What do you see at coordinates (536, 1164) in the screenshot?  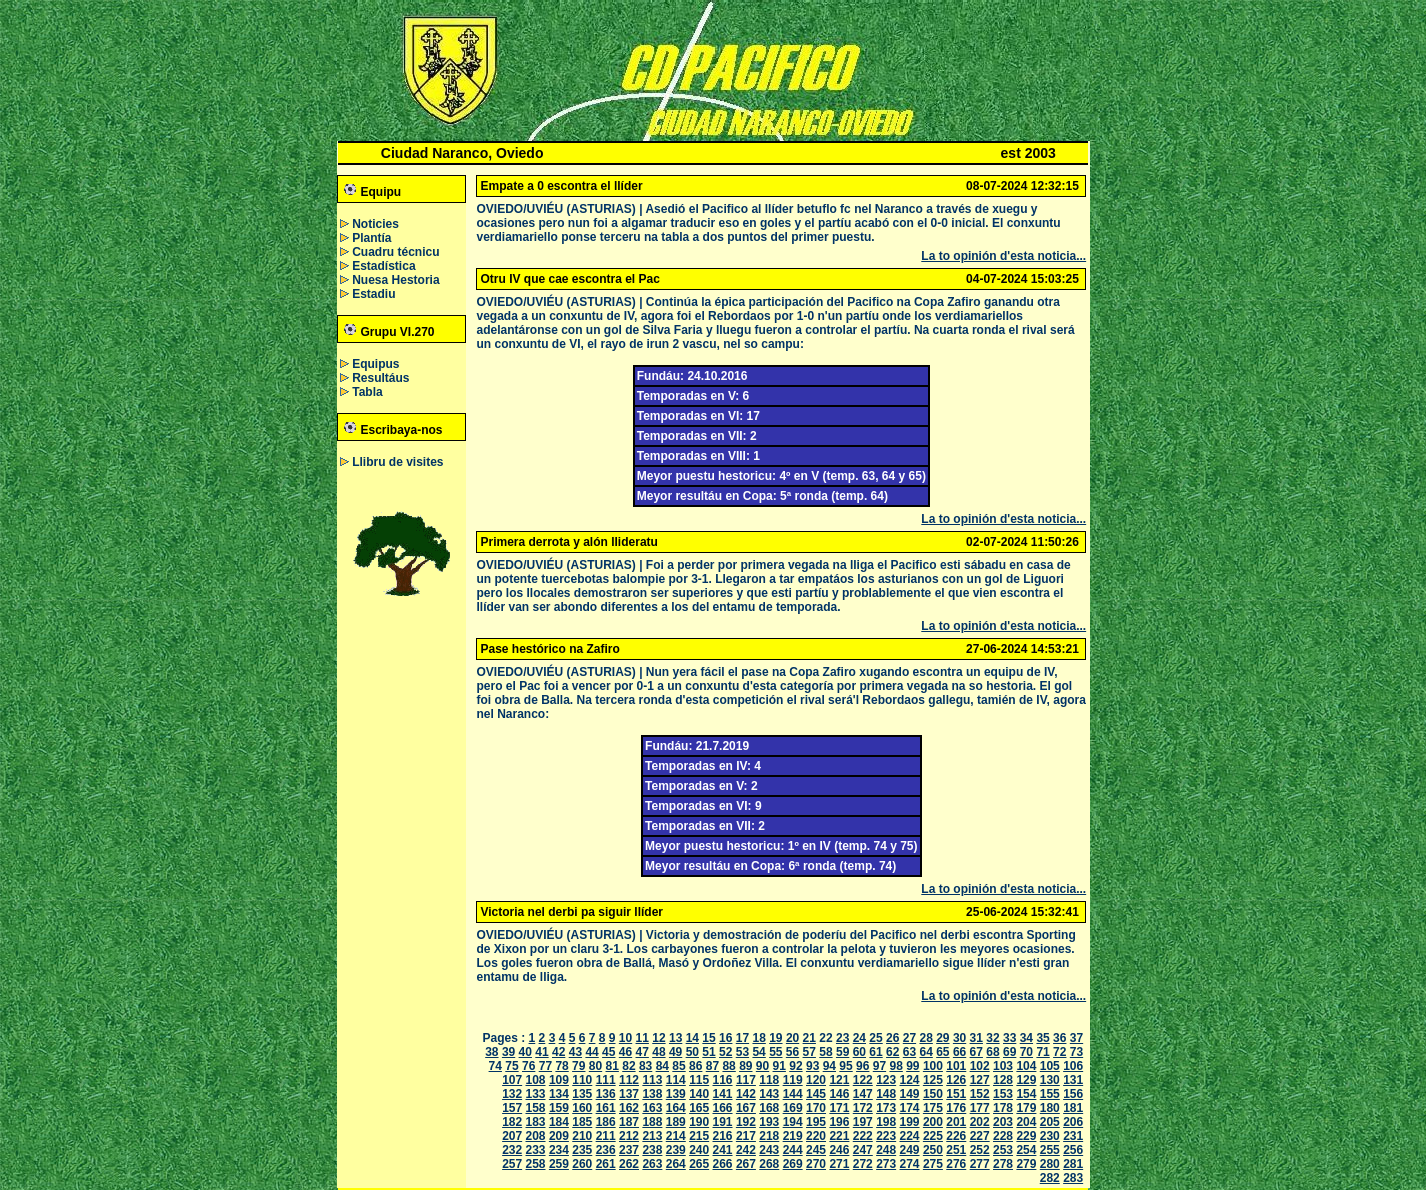 I see `258` at bounding box center [536, 1164].